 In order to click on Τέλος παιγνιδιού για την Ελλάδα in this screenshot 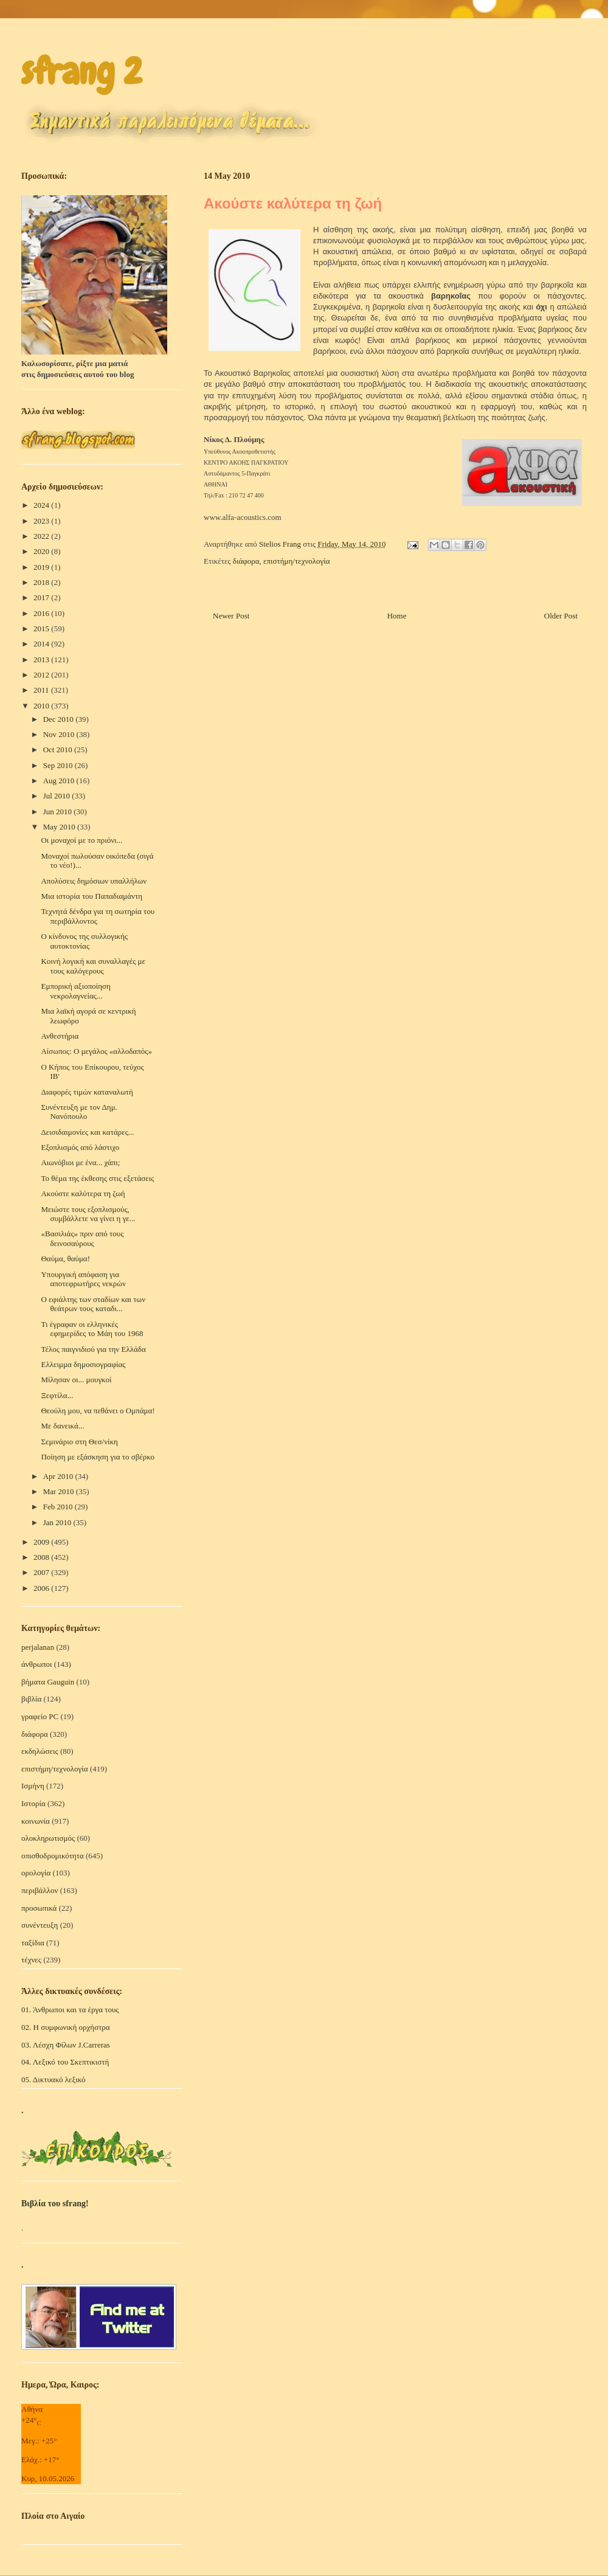, I will do `click(93, 1349)`.